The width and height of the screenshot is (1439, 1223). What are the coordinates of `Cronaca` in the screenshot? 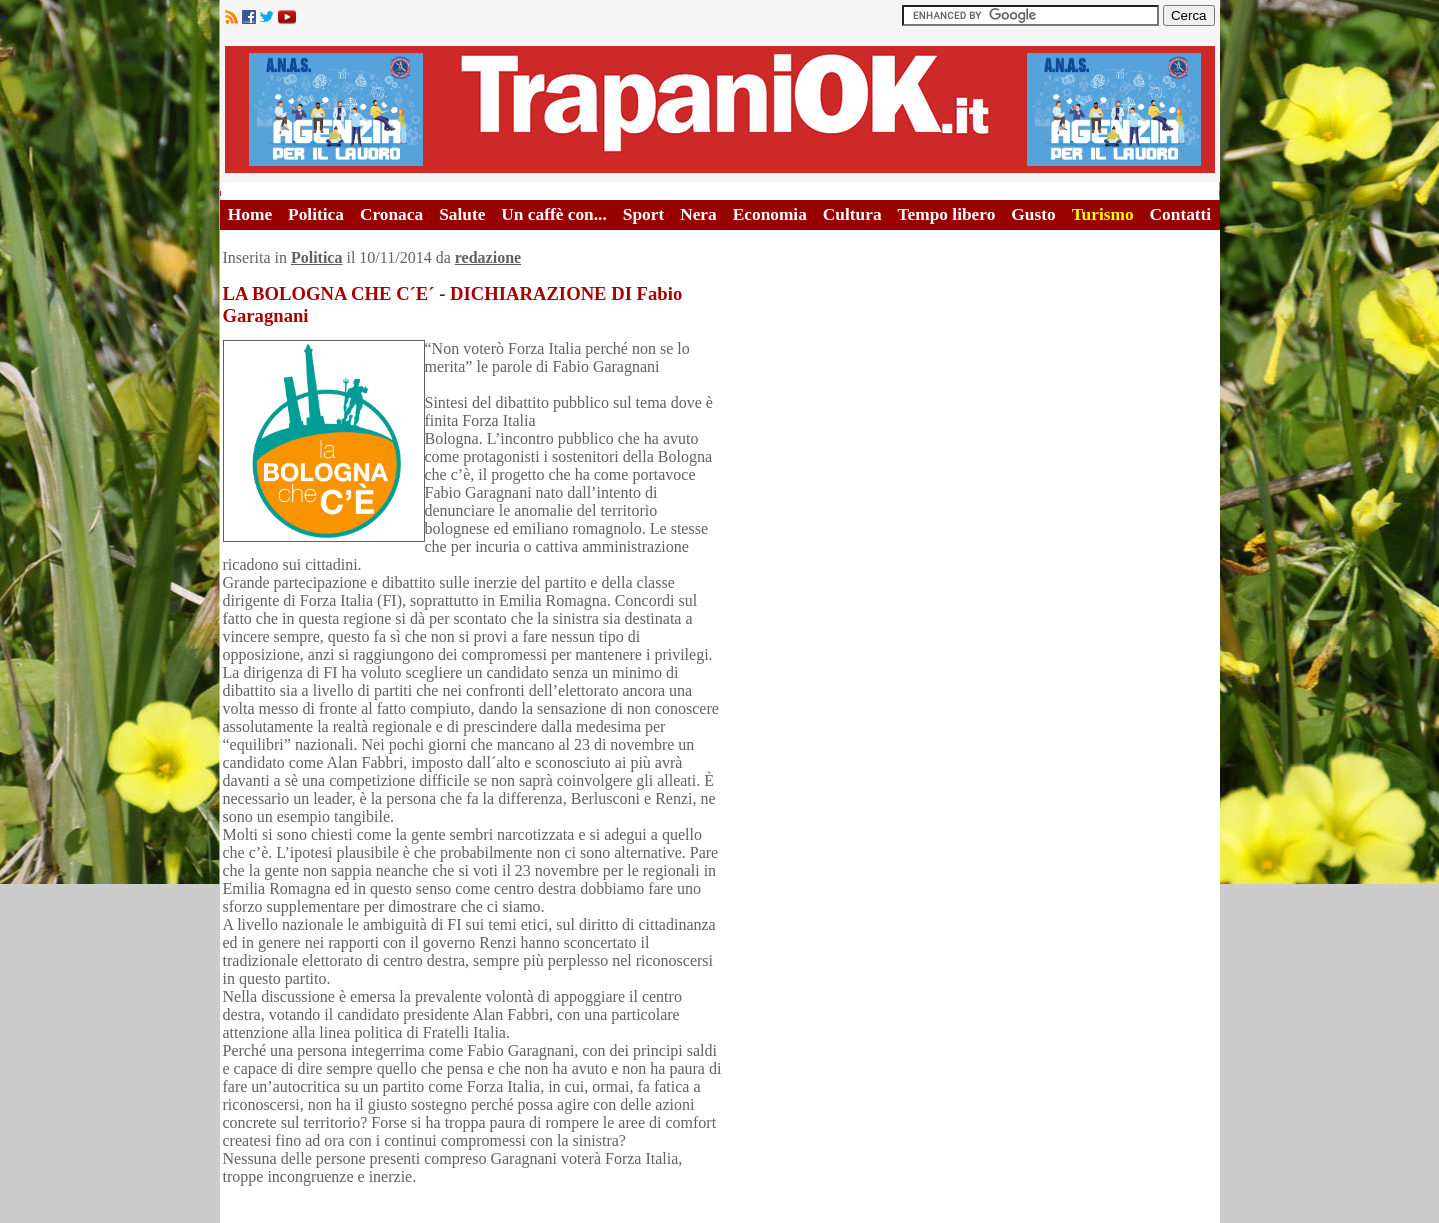 It's located at (391, 214).